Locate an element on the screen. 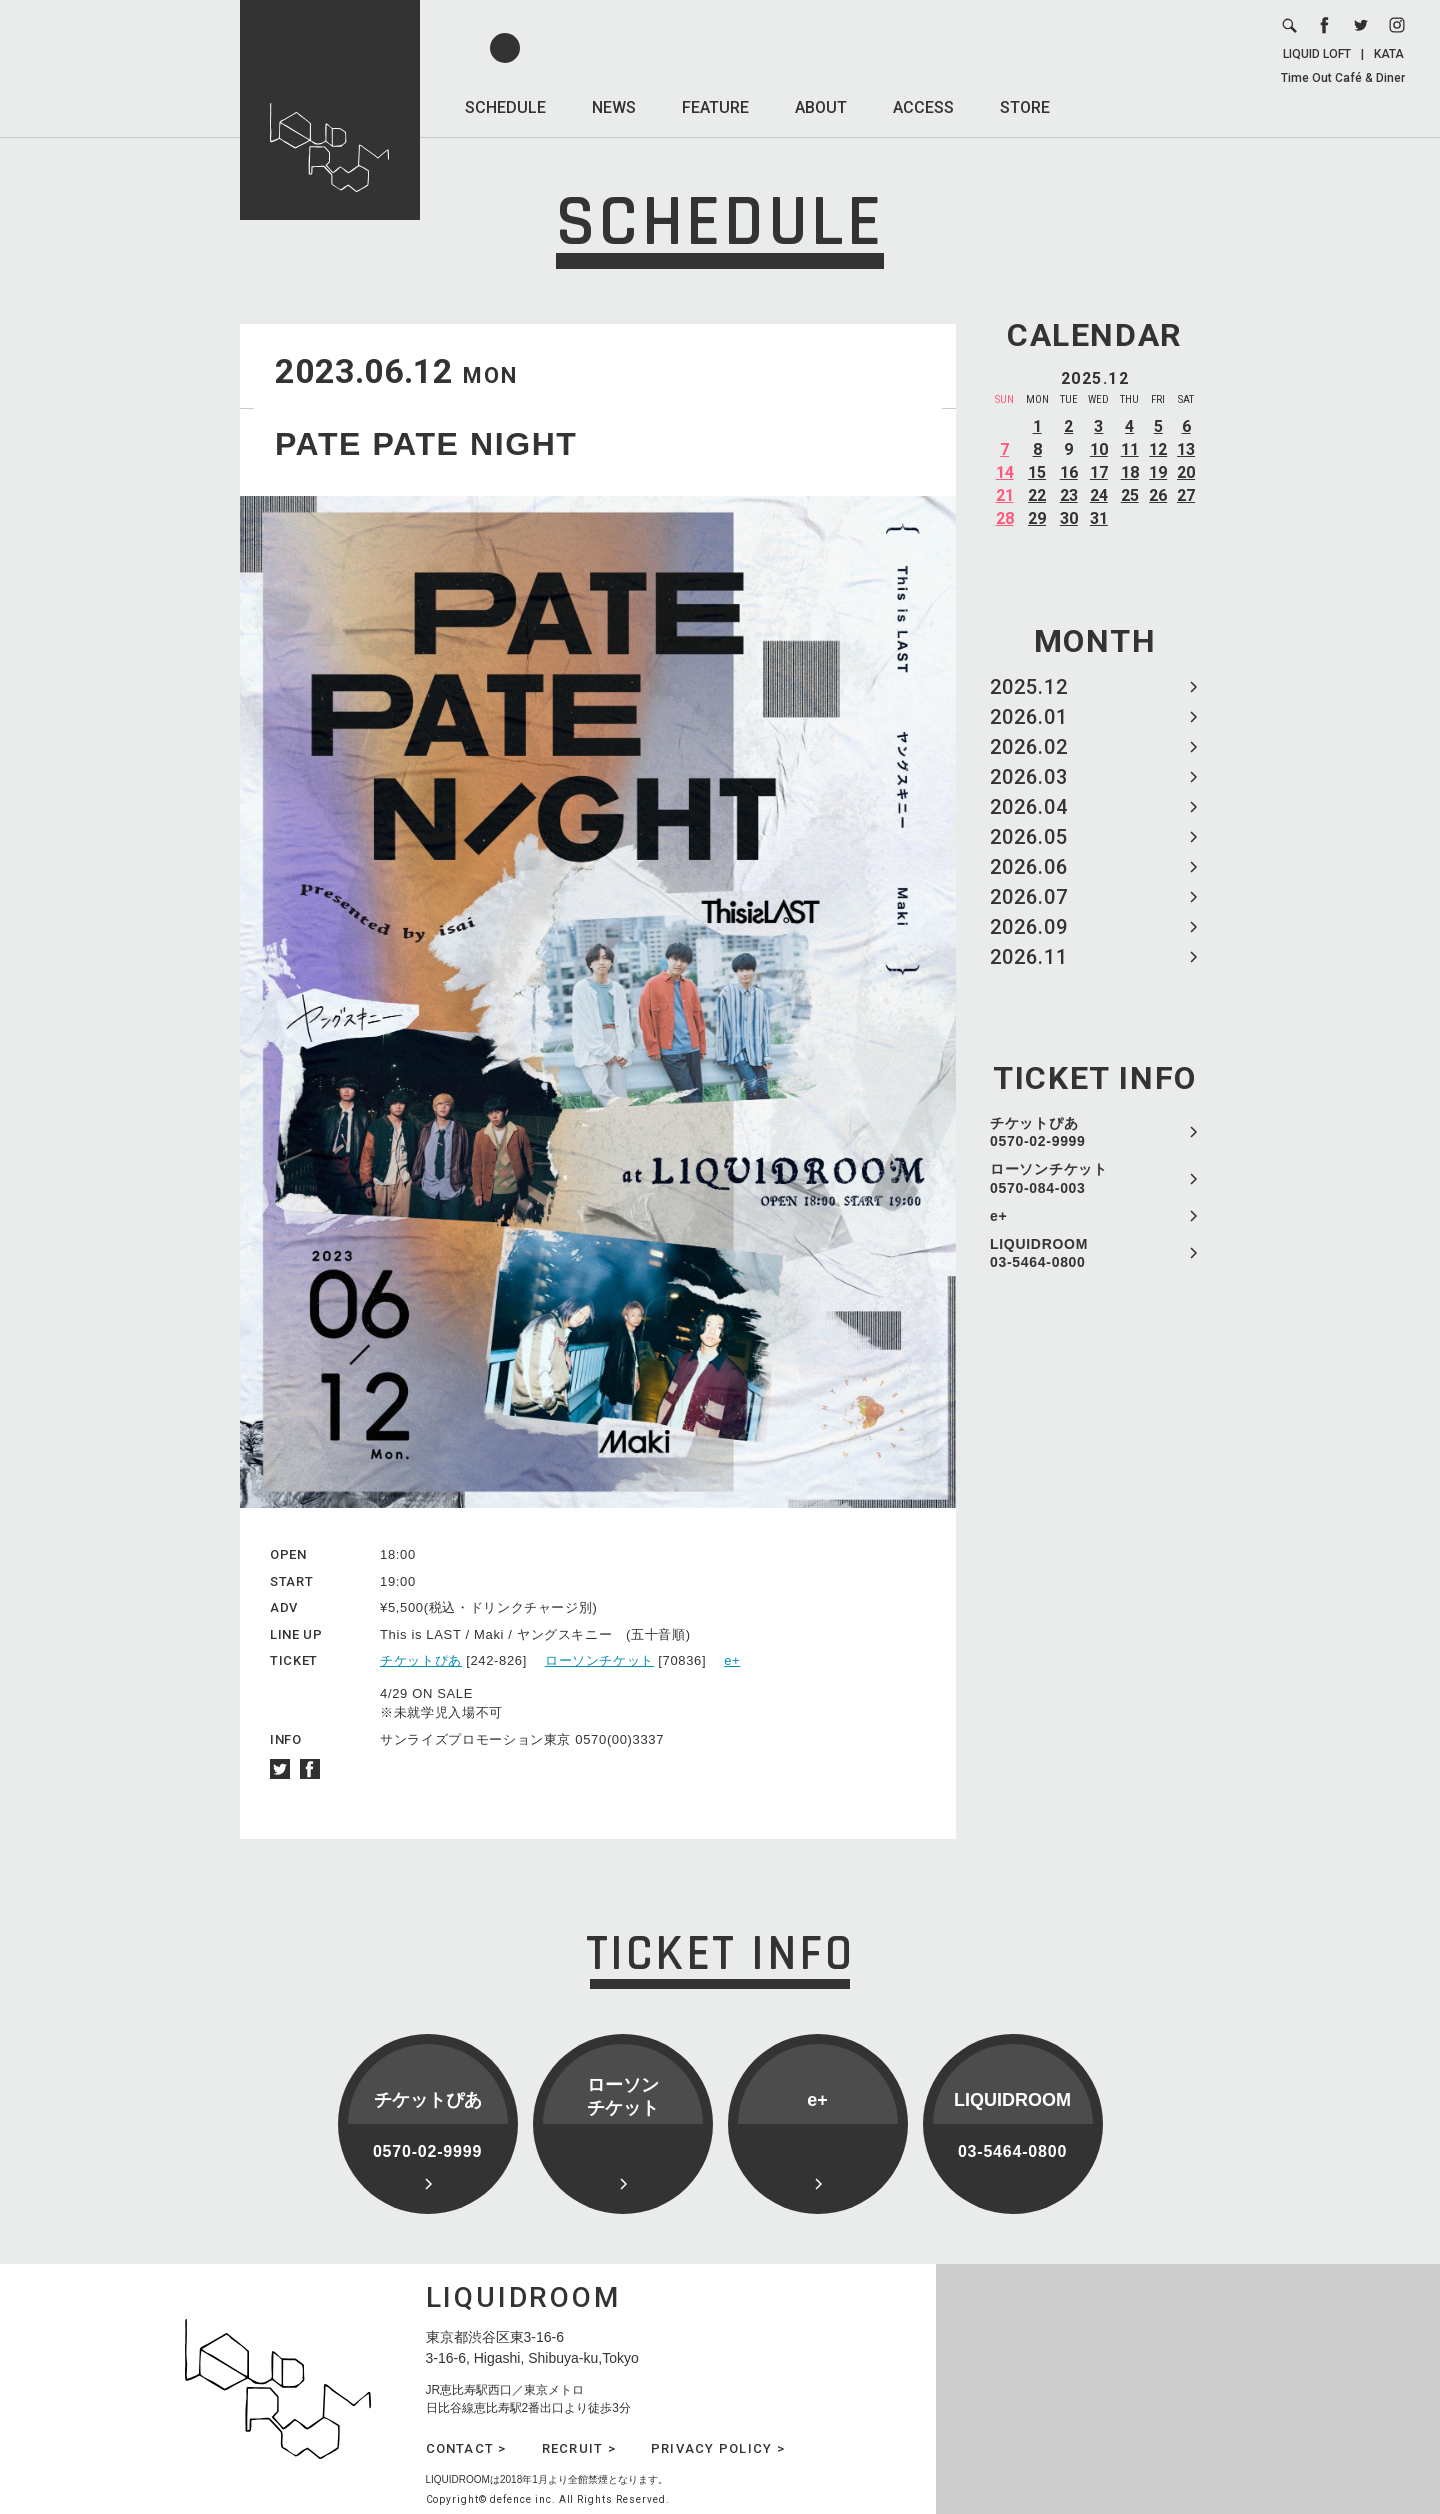  17 is located at coordinates (1099, 472).